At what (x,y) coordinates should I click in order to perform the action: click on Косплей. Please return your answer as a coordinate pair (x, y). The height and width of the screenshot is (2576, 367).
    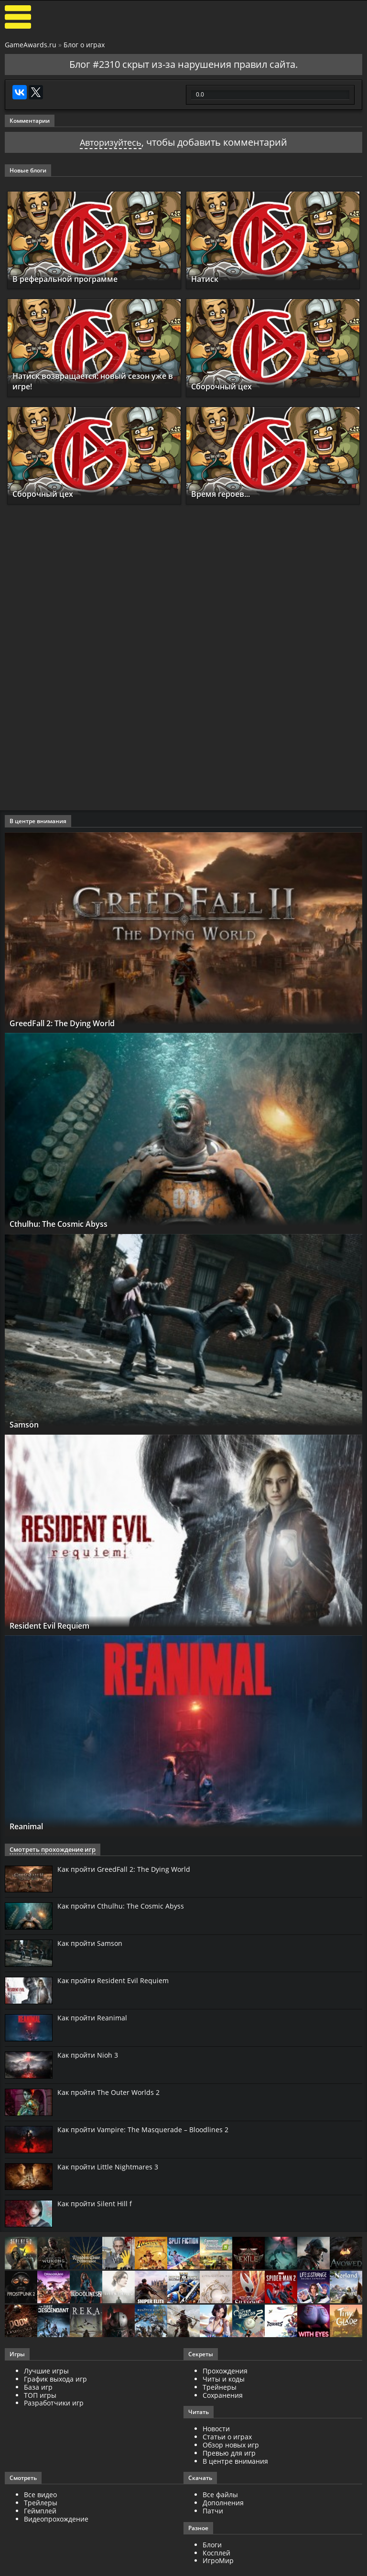
    Looking at the image, I should click on (216, 2552).